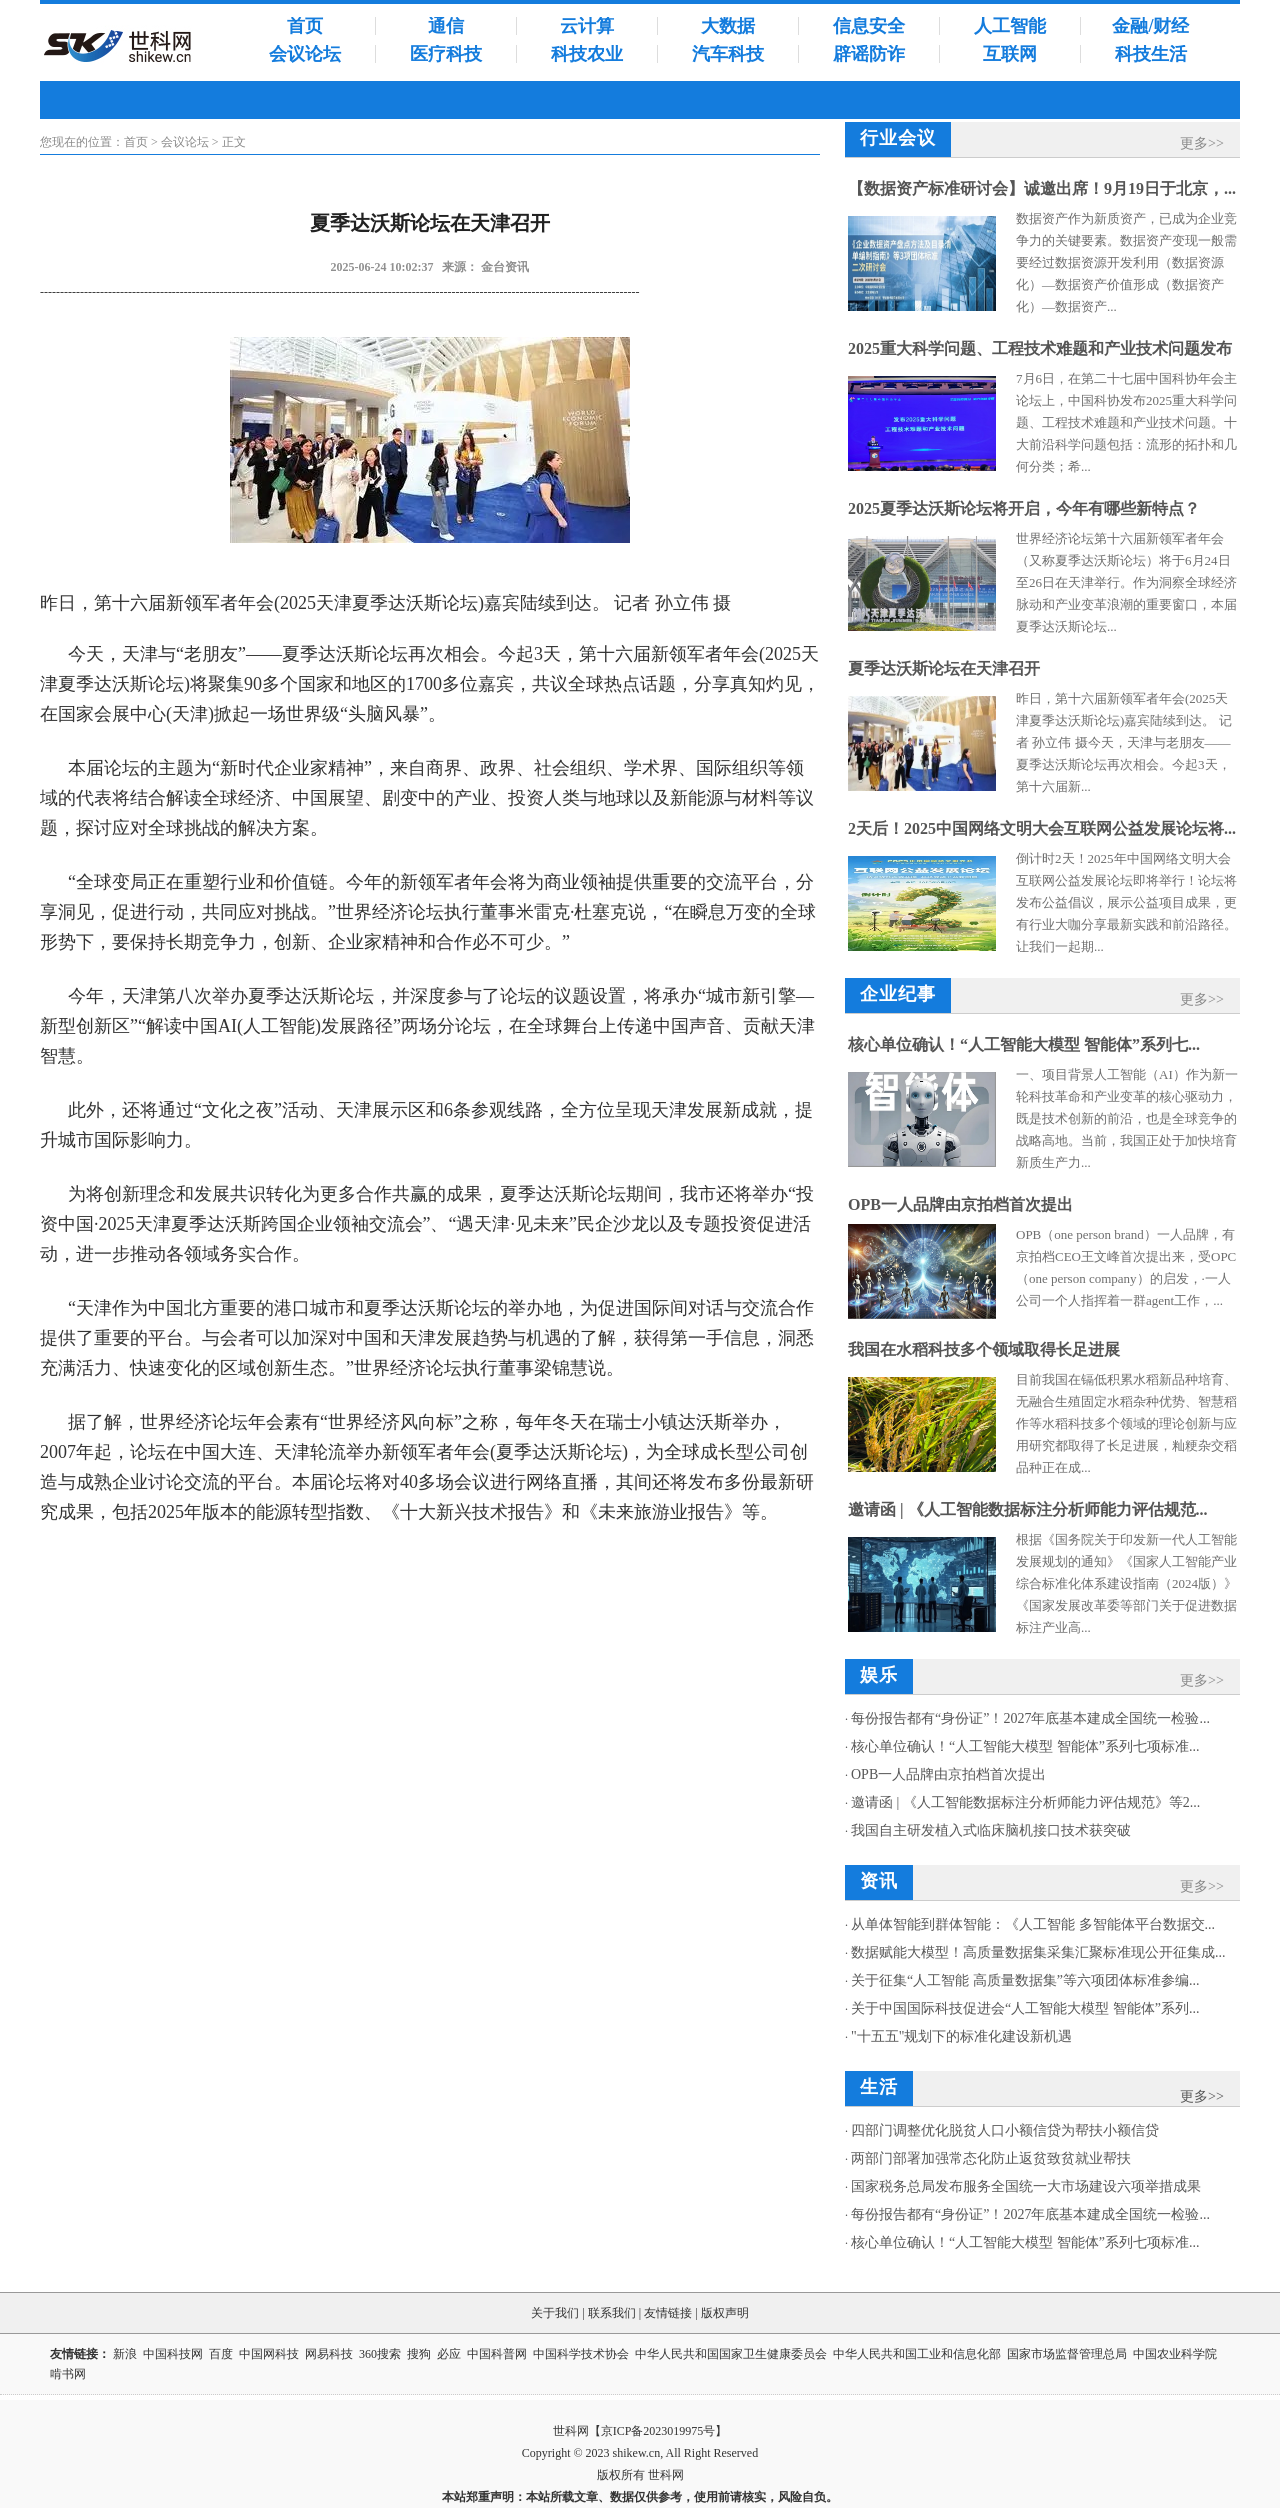 This screenshot has height=2508, width=1280. I want to click on 关于征集“人工智能 高质量数据集”等六项团体标准参编..., so click(1025, 1980).